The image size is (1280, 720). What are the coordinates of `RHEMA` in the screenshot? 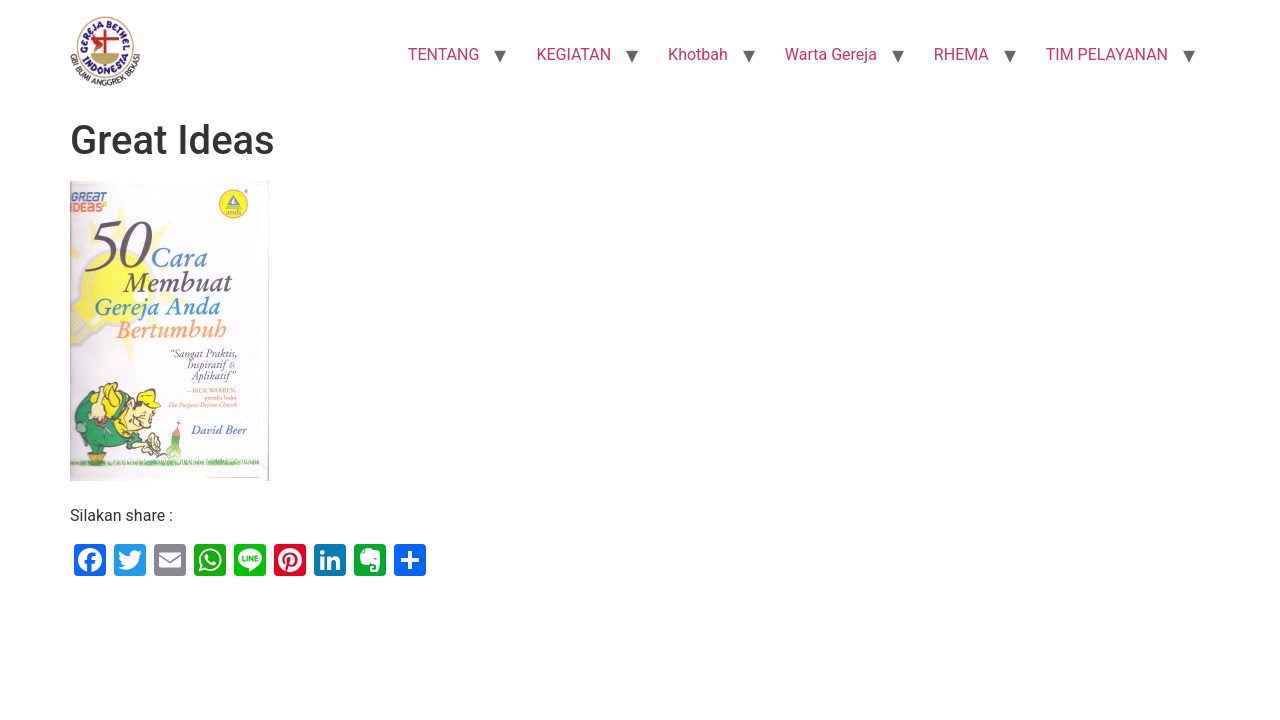 It's located at (961, 54).